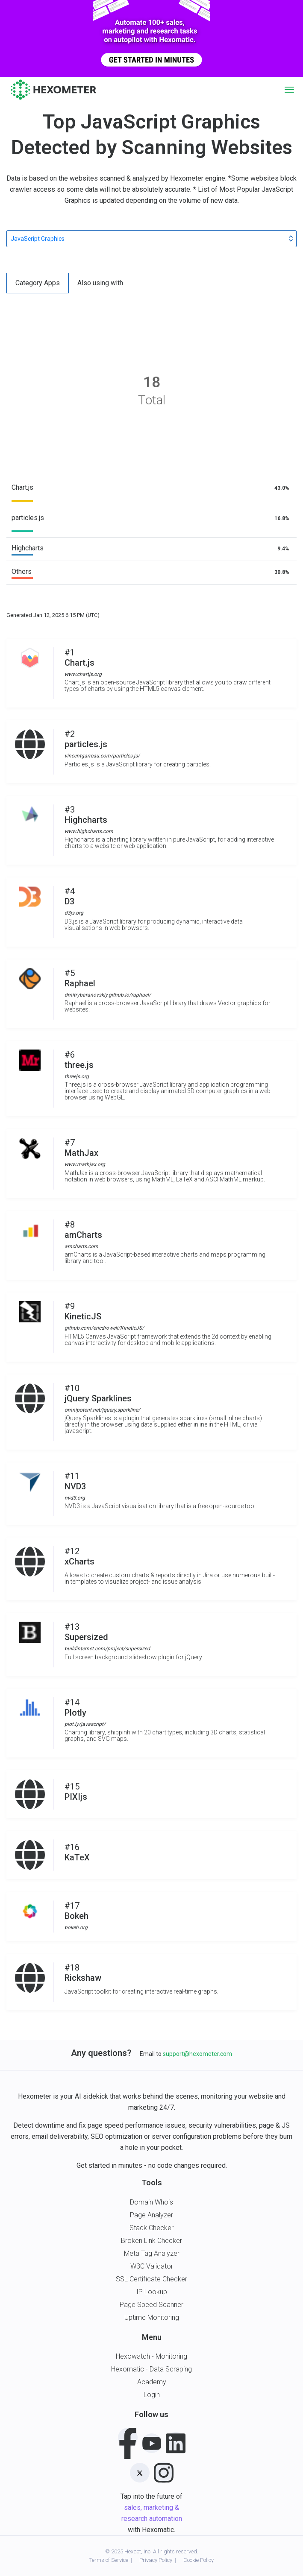  I want to click on #13, so click(107, 1632).